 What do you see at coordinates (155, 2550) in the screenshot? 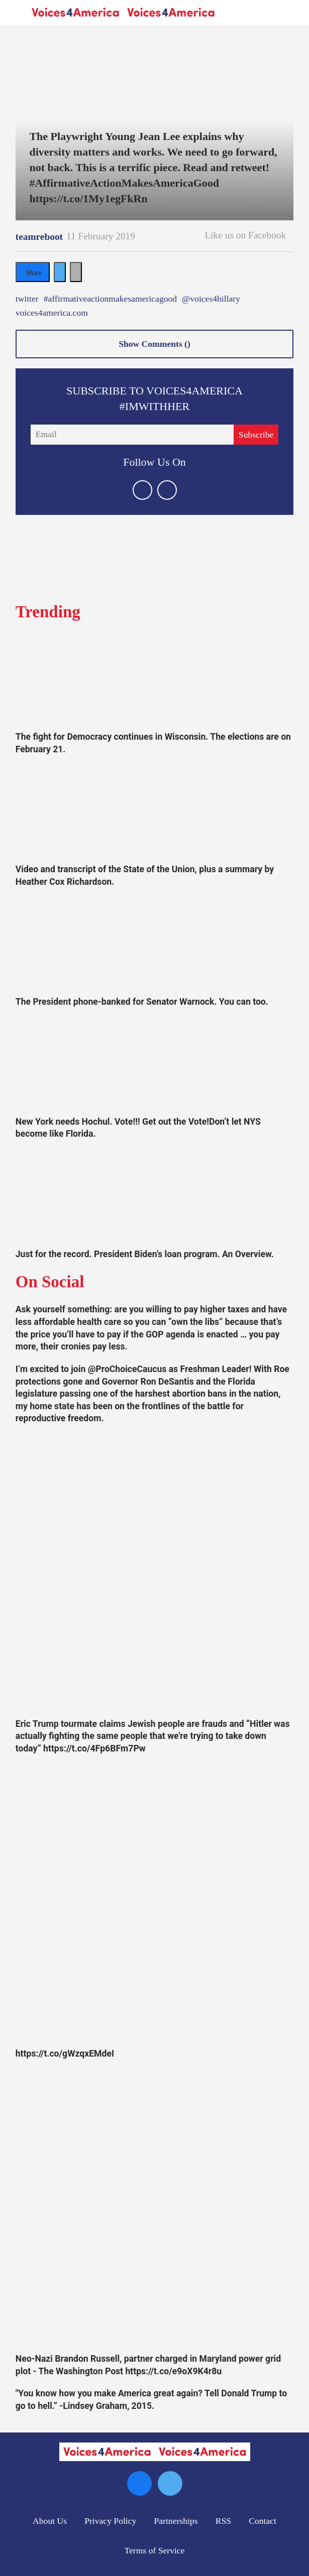
I see `Terms of Service` at bounding box center [155, 2550].